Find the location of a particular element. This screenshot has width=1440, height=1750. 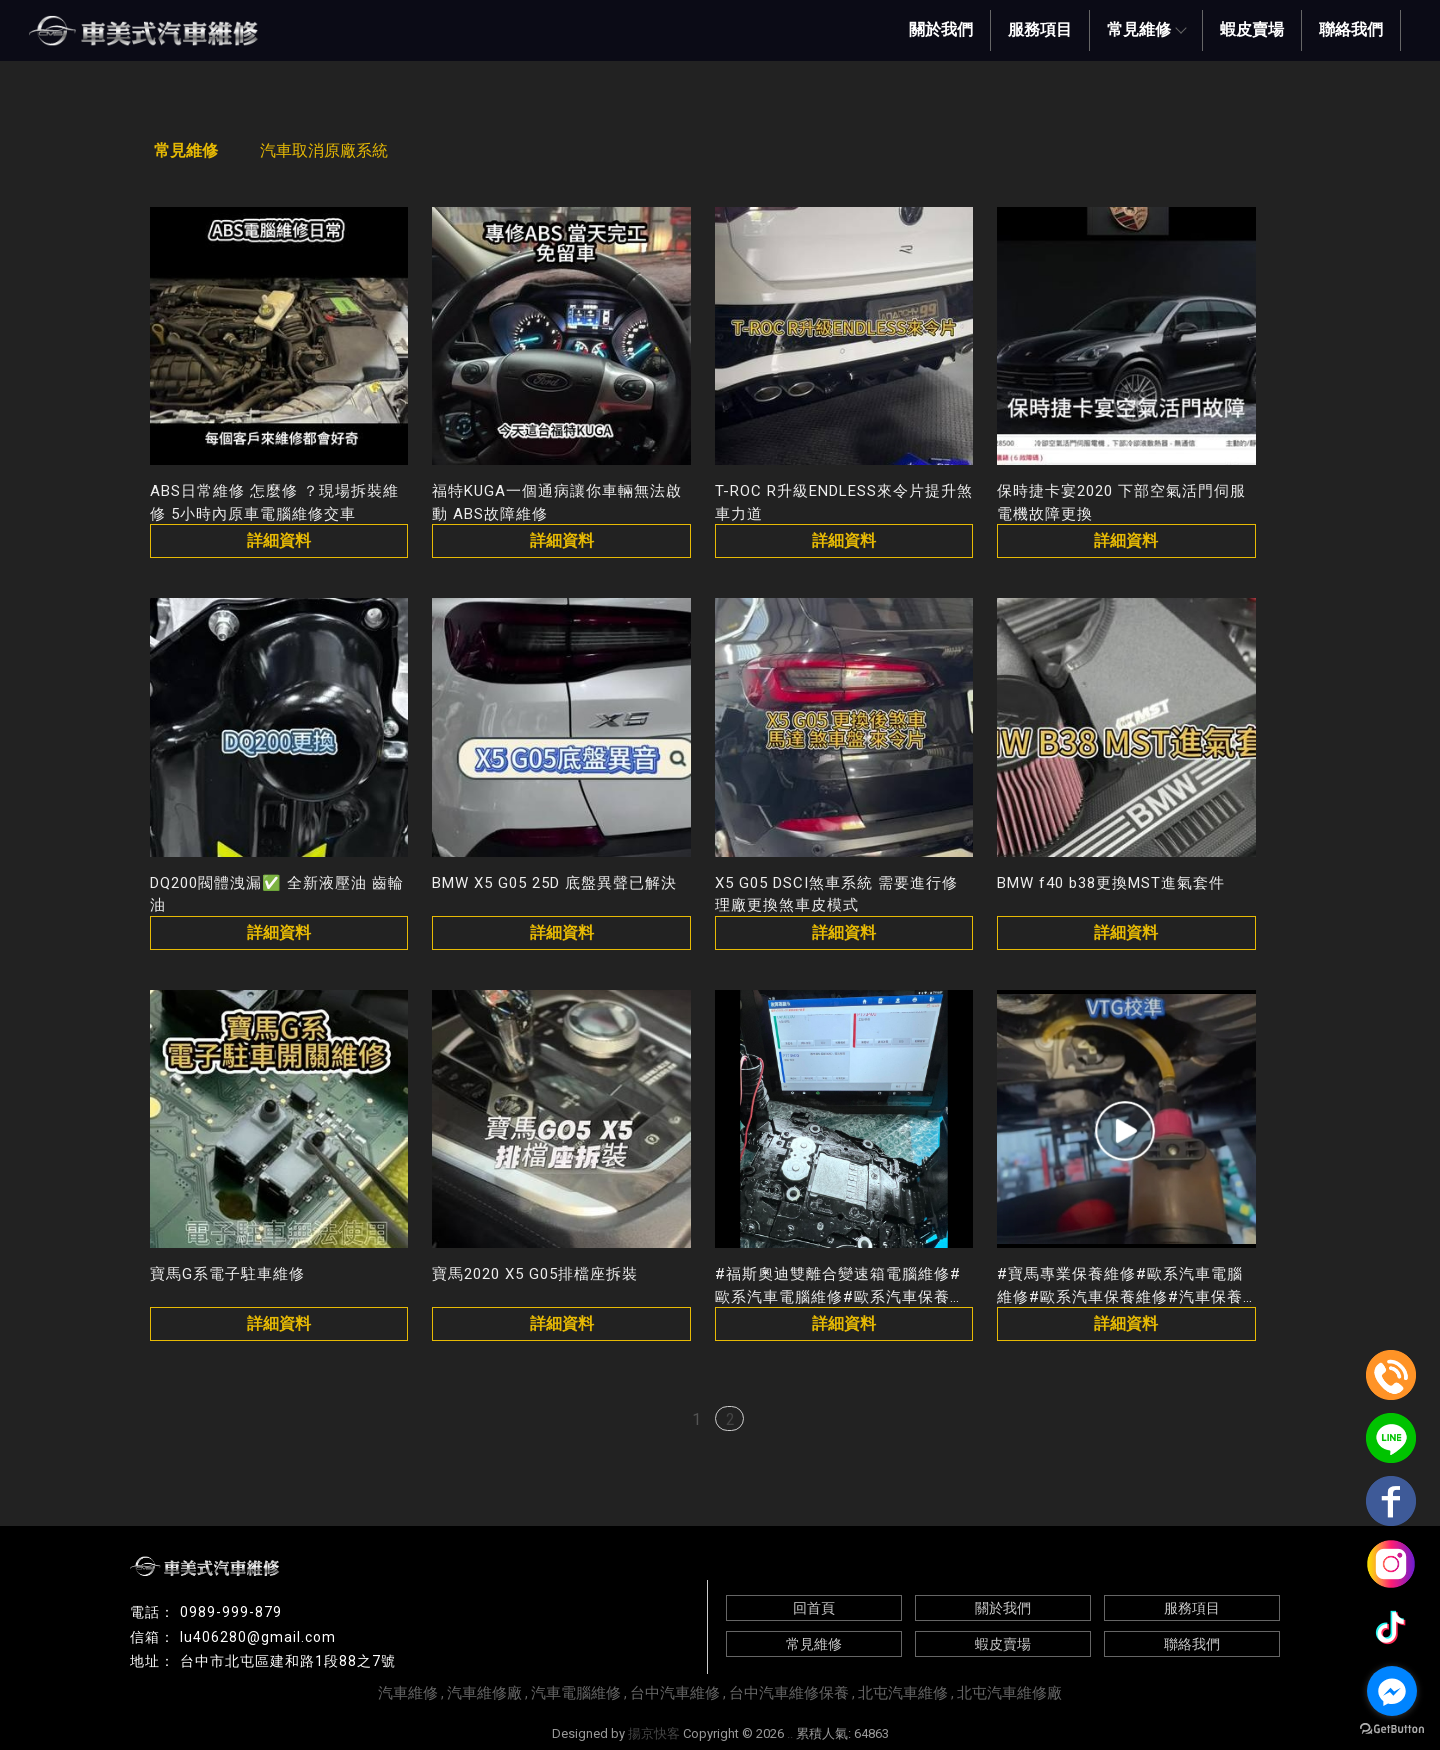

[Go to GetButton.io website] is located at coordinates (1392, 1729).